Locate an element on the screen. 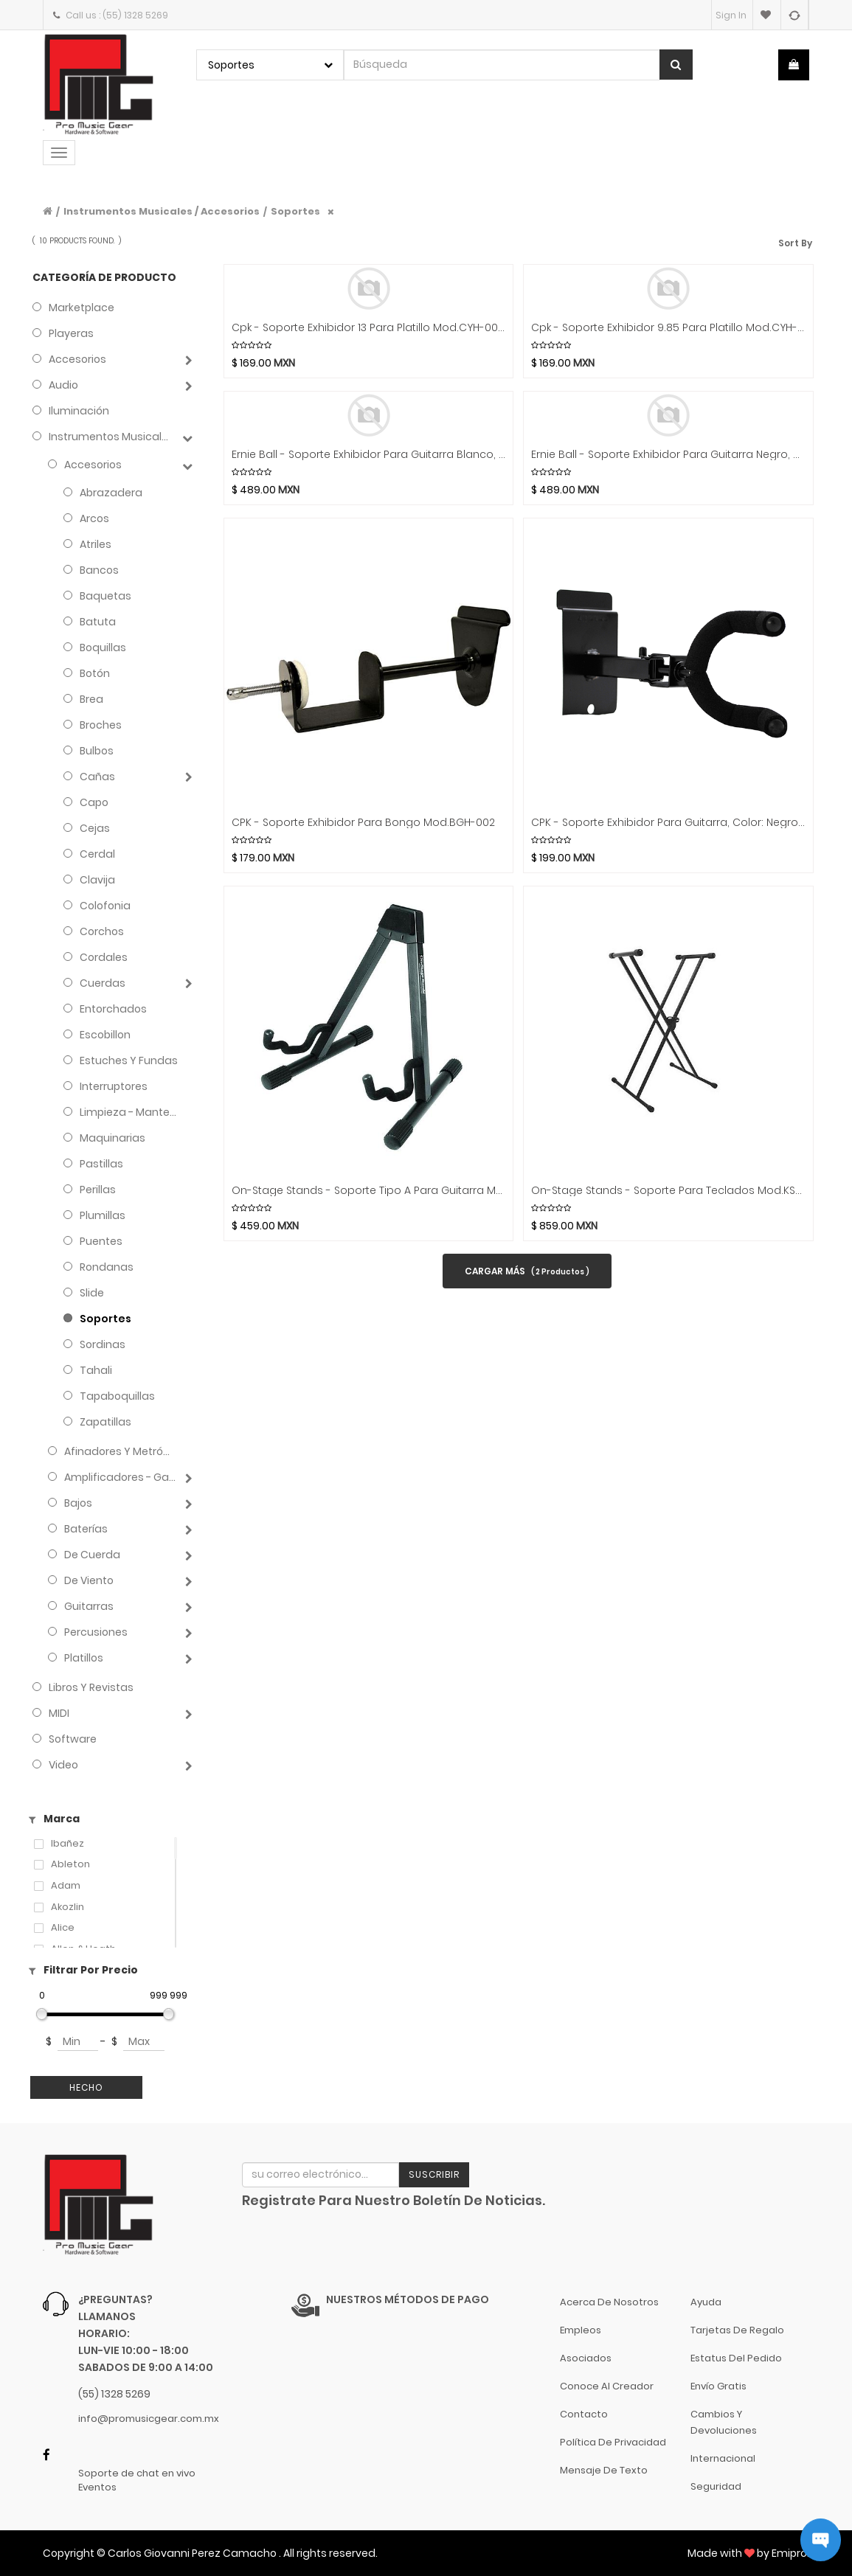  Rondanas is located at coordinates (107, 1267).